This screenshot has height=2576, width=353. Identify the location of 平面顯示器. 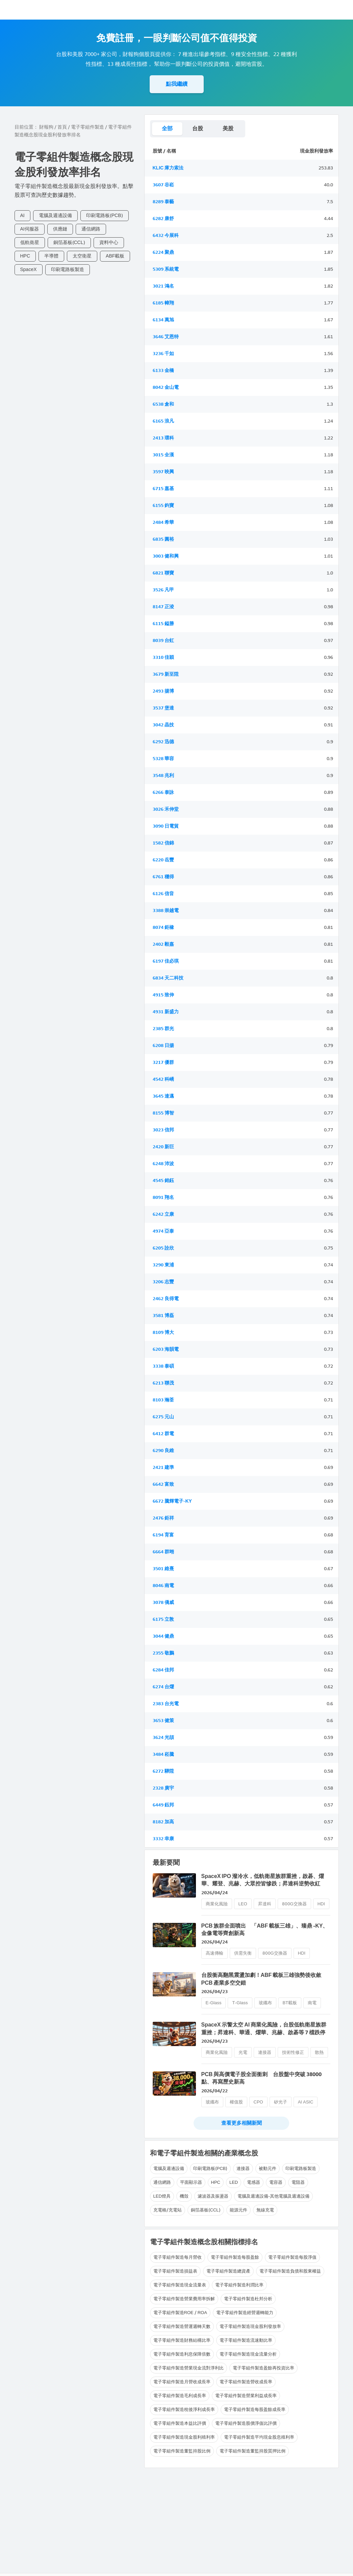
(191, 2182).